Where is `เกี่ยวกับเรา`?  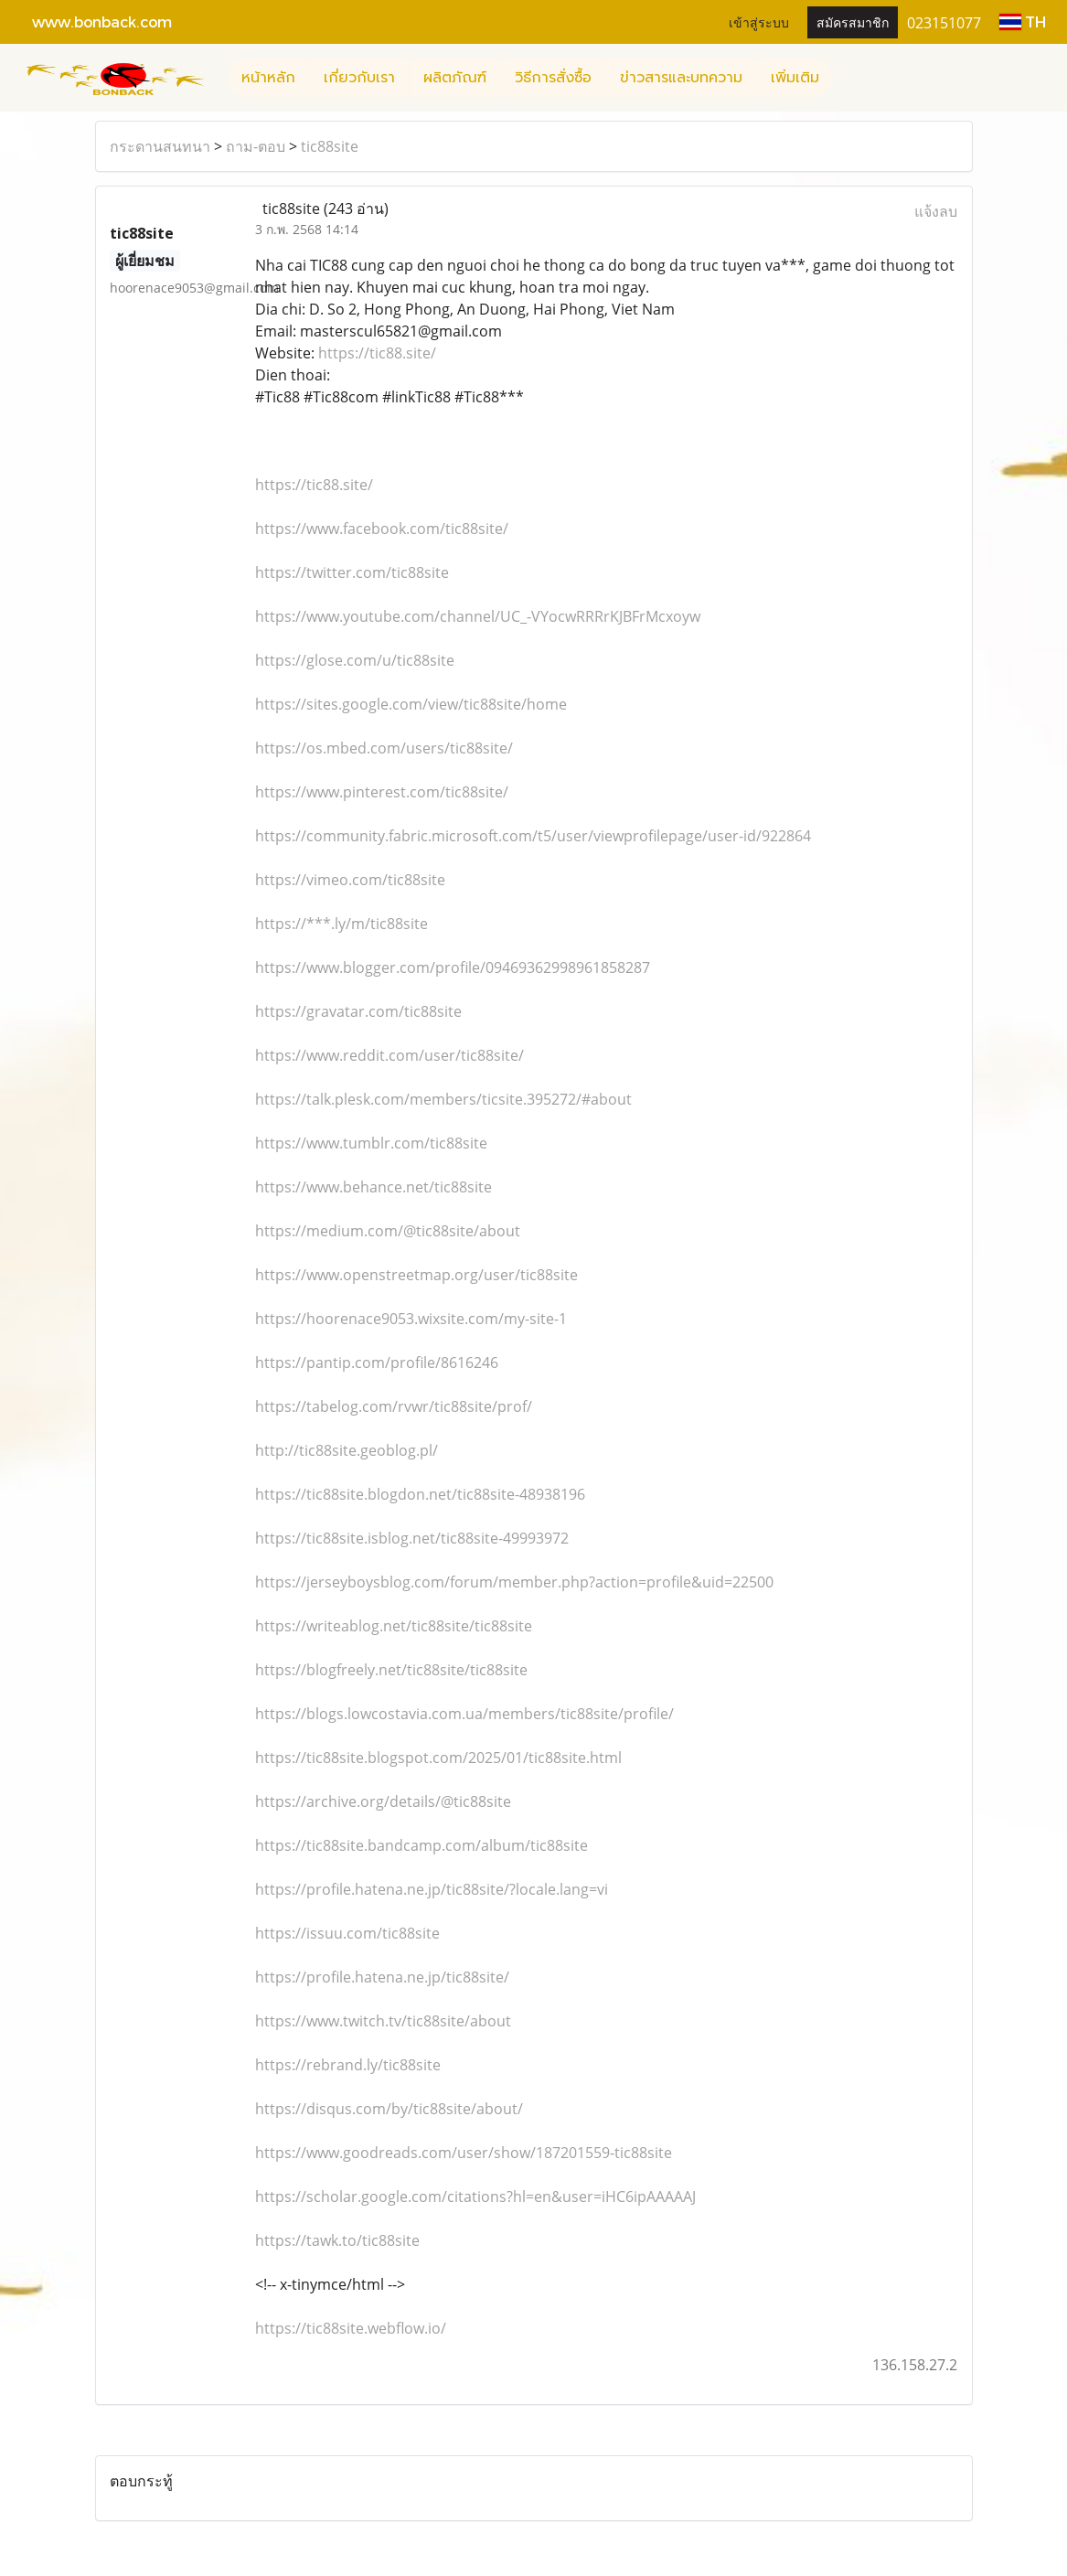
เกี่ยวกับเรา is located at coordinates (359, 78).